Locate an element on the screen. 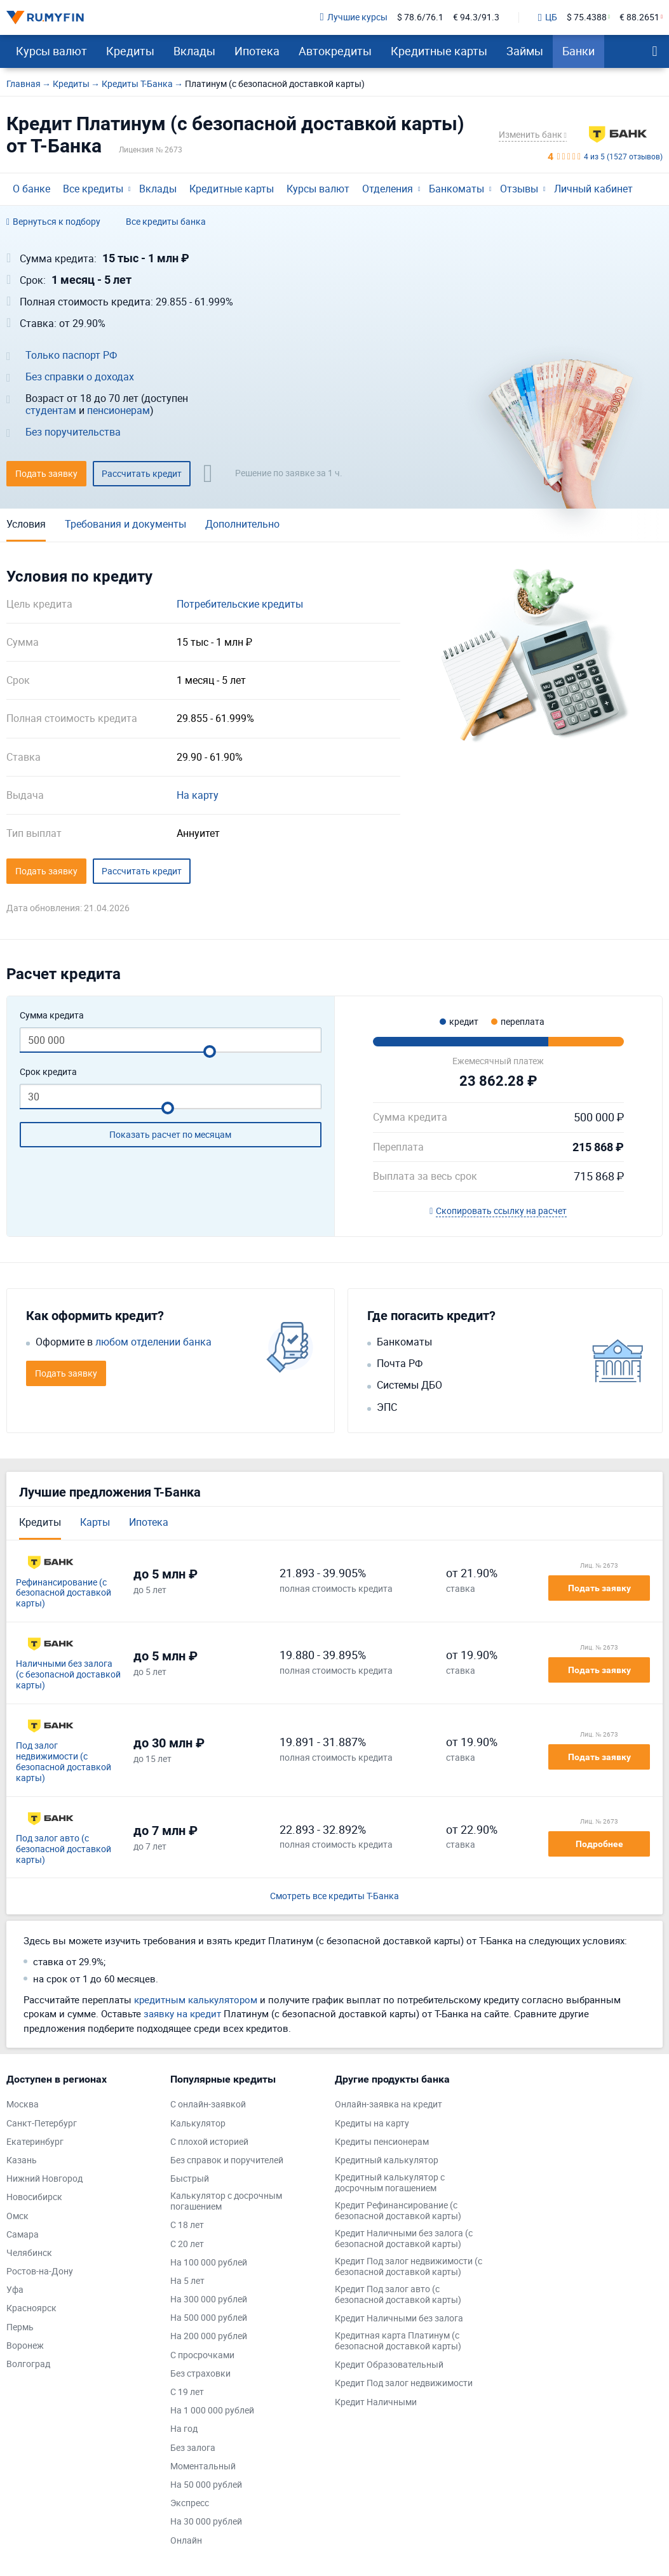 This screenshot has width=669, height=2576. Сумма кредита is located at coordinates (52, 1015).